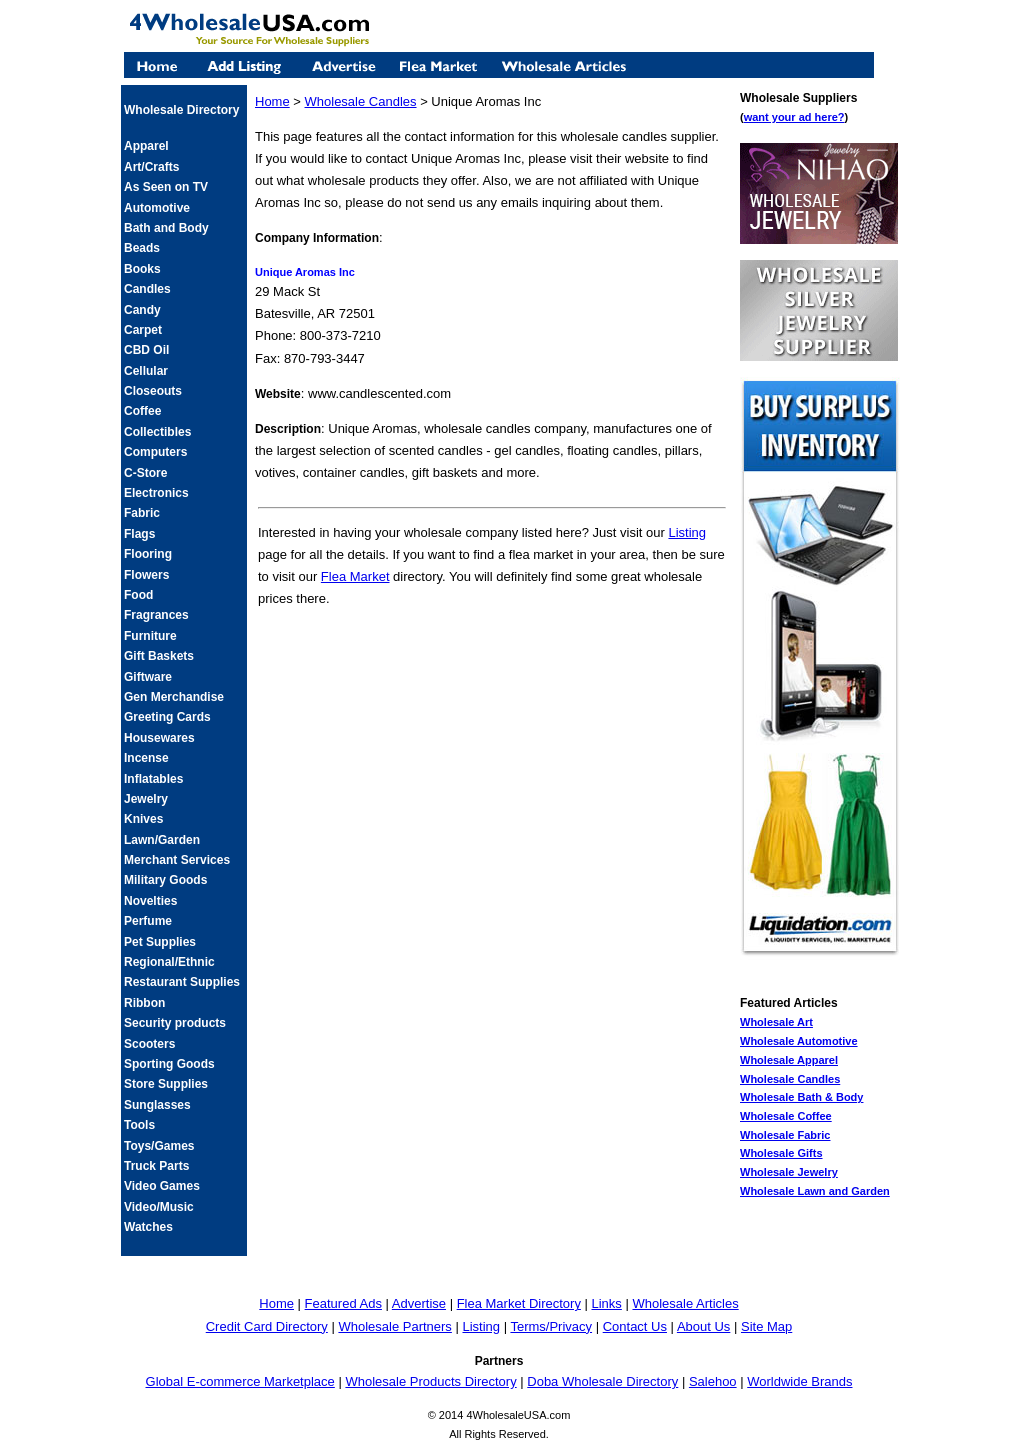 The width and height of the screenshot is (1024, 1454). Describe the element at coordinates (143, 330) in the screenshot. I see `Carpet` at that location.